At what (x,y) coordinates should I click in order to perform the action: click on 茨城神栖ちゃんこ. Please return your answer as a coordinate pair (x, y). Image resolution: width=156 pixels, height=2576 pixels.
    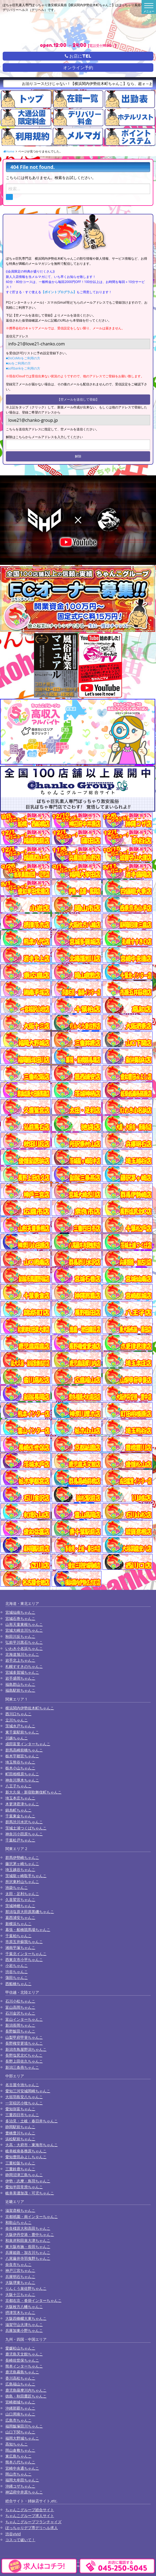
    Looking at the image, I should click on (20, 1905).